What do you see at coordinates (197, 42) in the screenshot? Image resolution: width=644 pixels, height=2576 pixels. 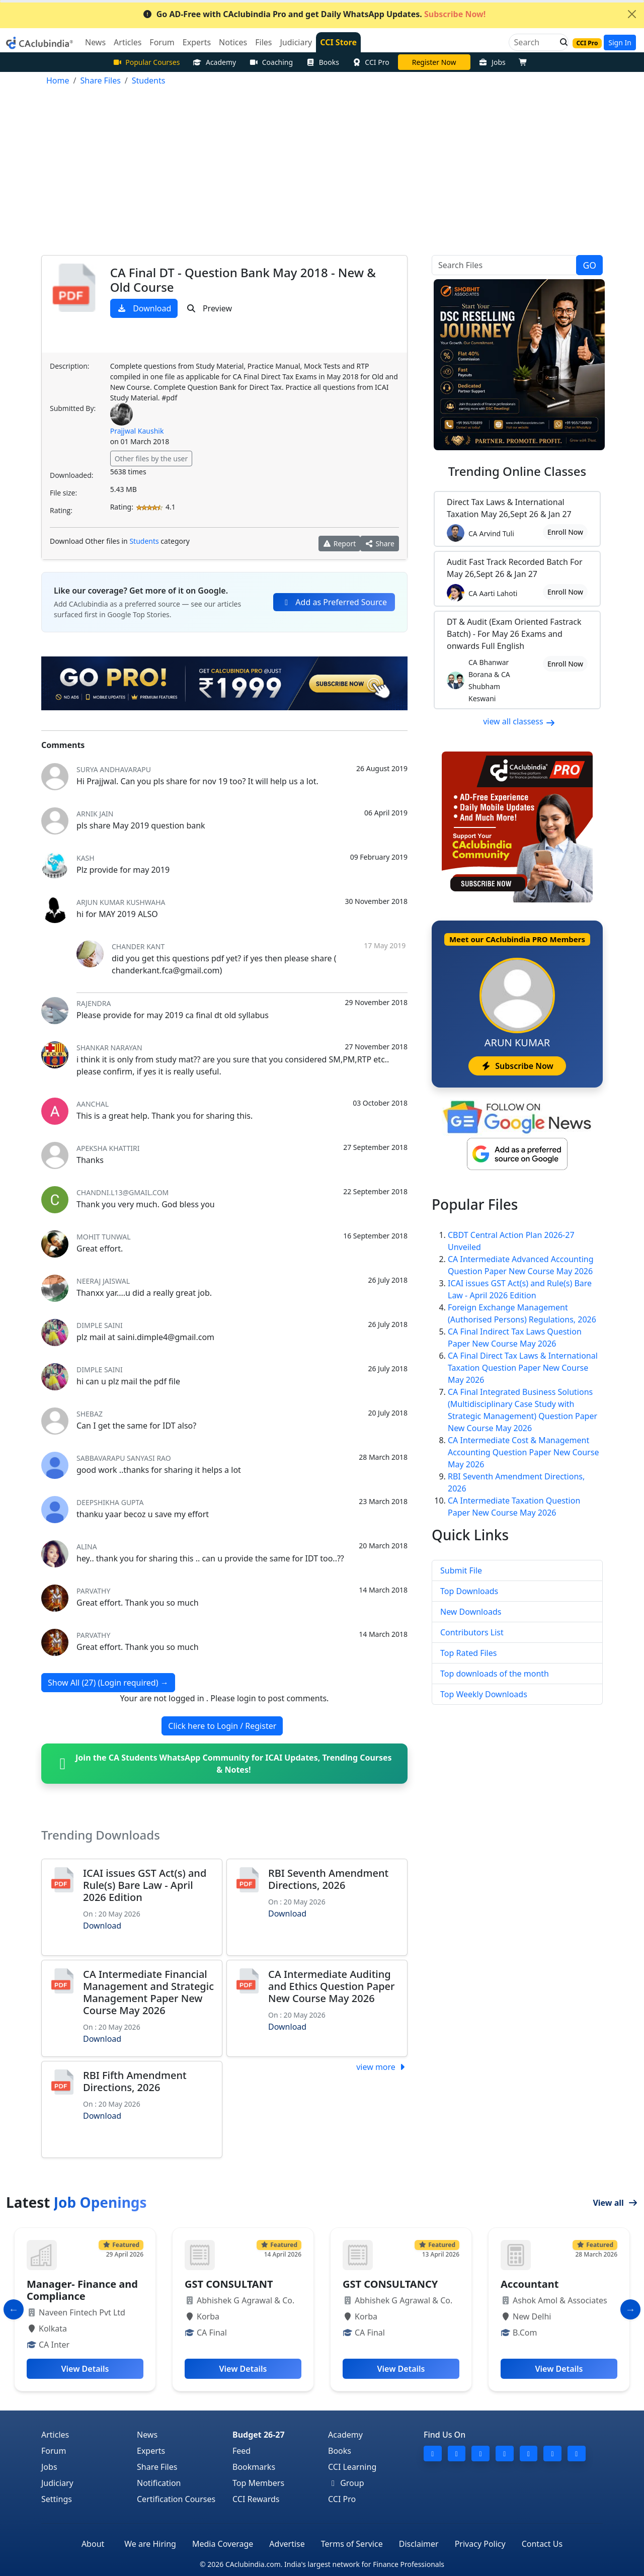 I see `Experts [button]` at bounding box center [197, 42].